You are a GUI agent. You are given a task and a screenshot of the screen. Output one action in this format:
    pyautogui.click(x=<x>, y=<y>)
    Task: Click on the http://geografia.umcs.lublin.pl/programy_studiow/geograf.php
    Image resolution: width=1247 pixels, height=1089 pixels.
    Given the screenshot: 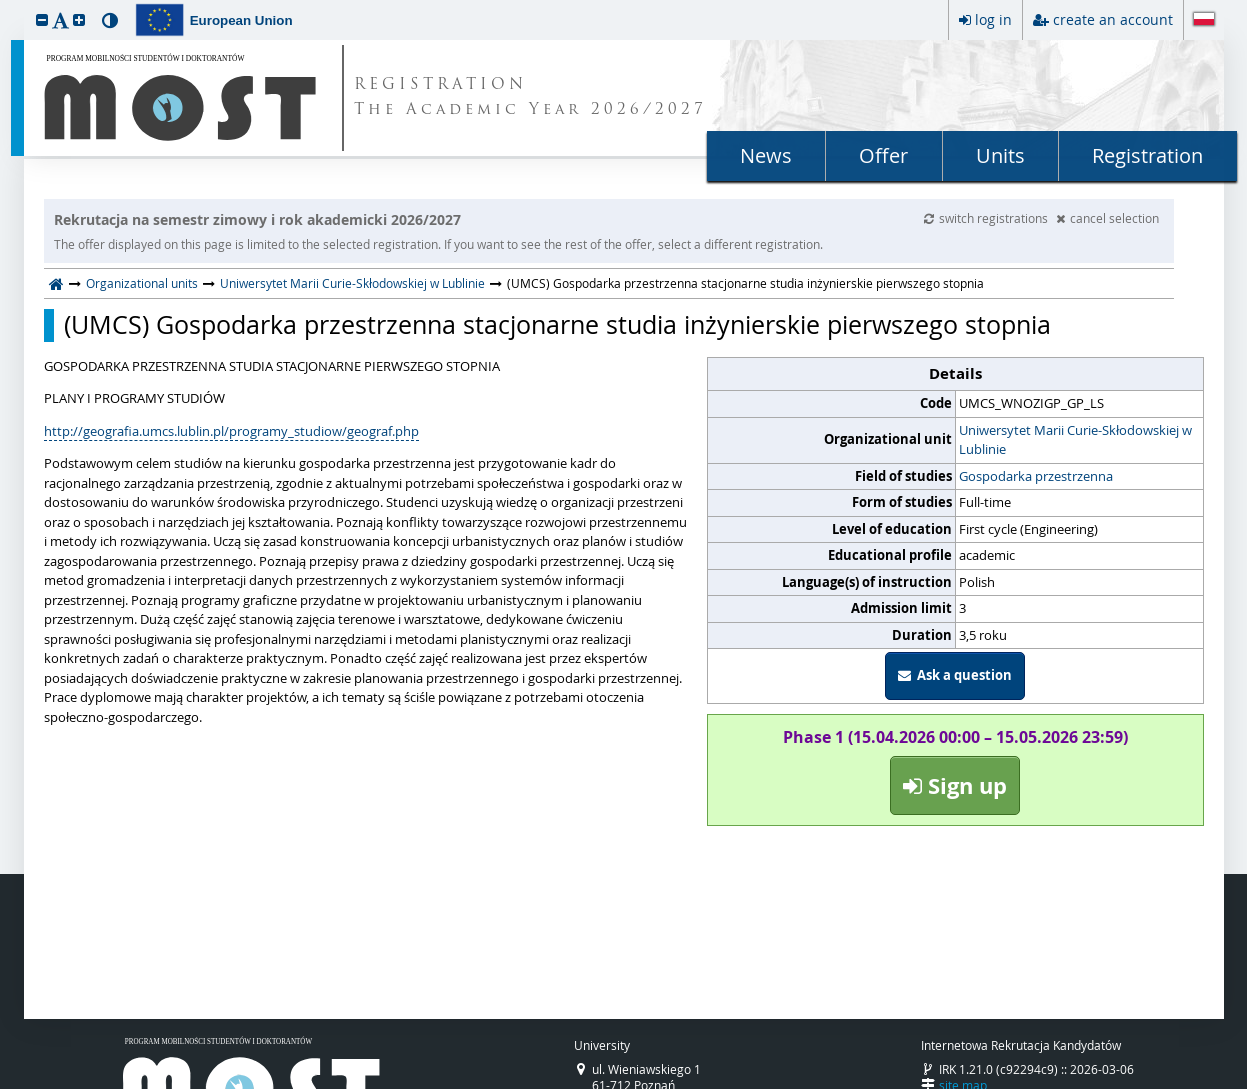 What is the action you would take?
    pyautogui.click(x=231, y=431)
    